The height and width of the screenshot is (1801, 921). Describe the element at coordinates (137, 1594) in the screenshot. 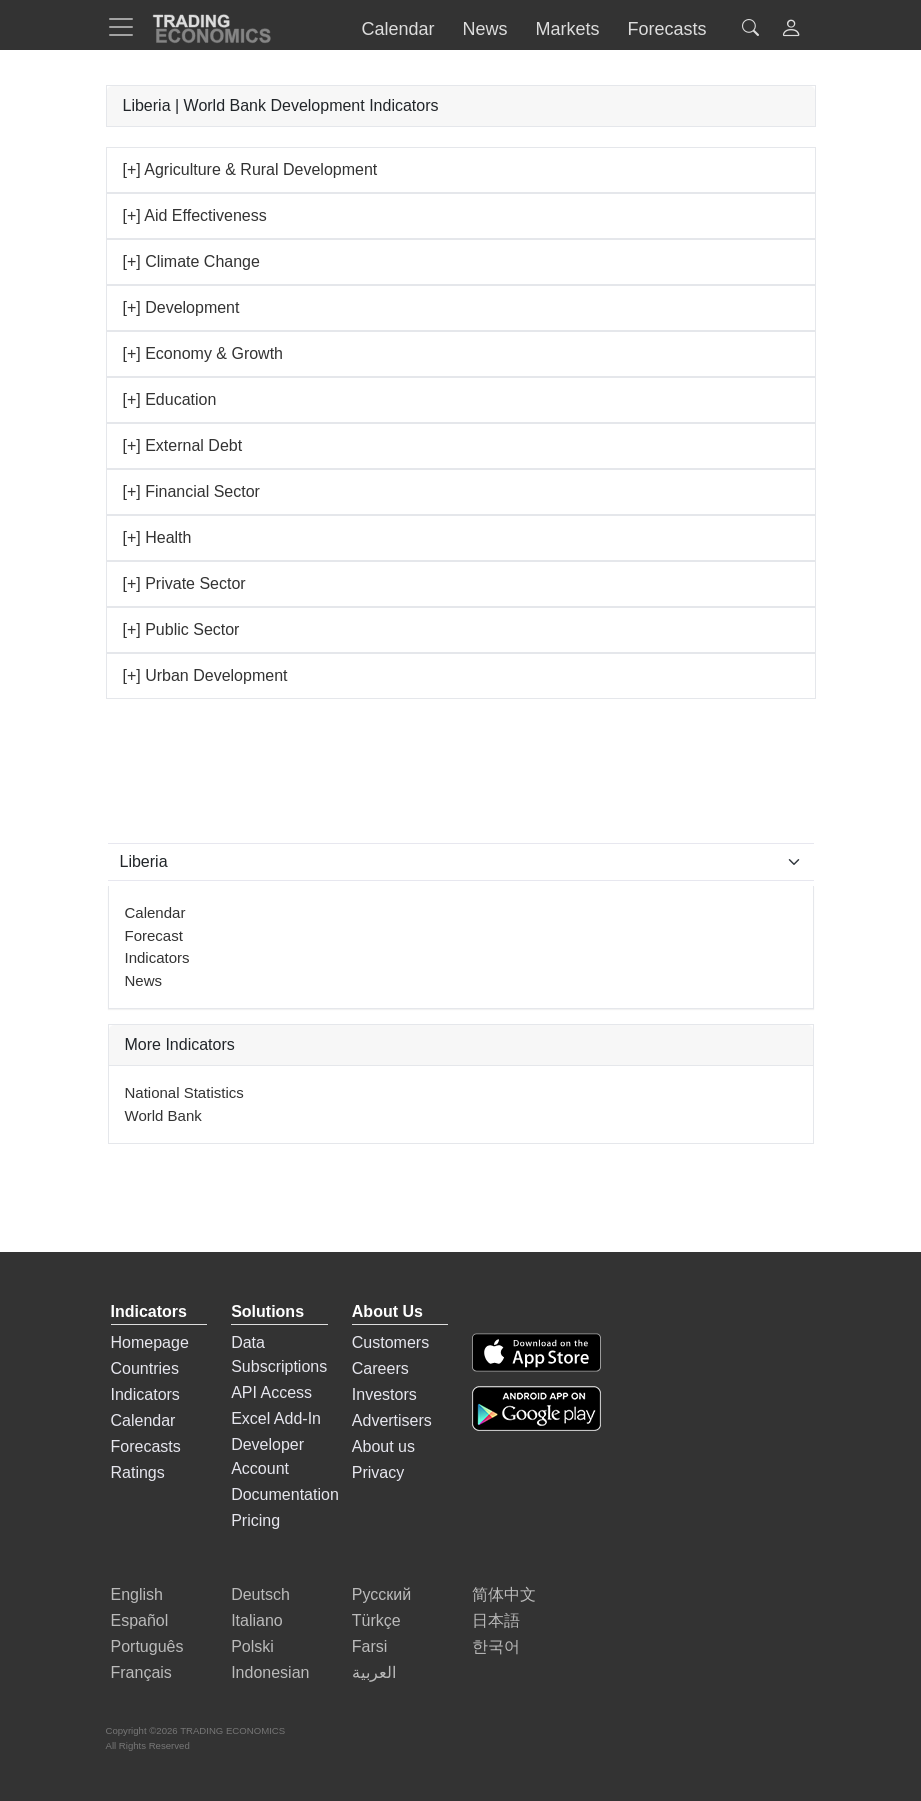

I see `English` at that location.